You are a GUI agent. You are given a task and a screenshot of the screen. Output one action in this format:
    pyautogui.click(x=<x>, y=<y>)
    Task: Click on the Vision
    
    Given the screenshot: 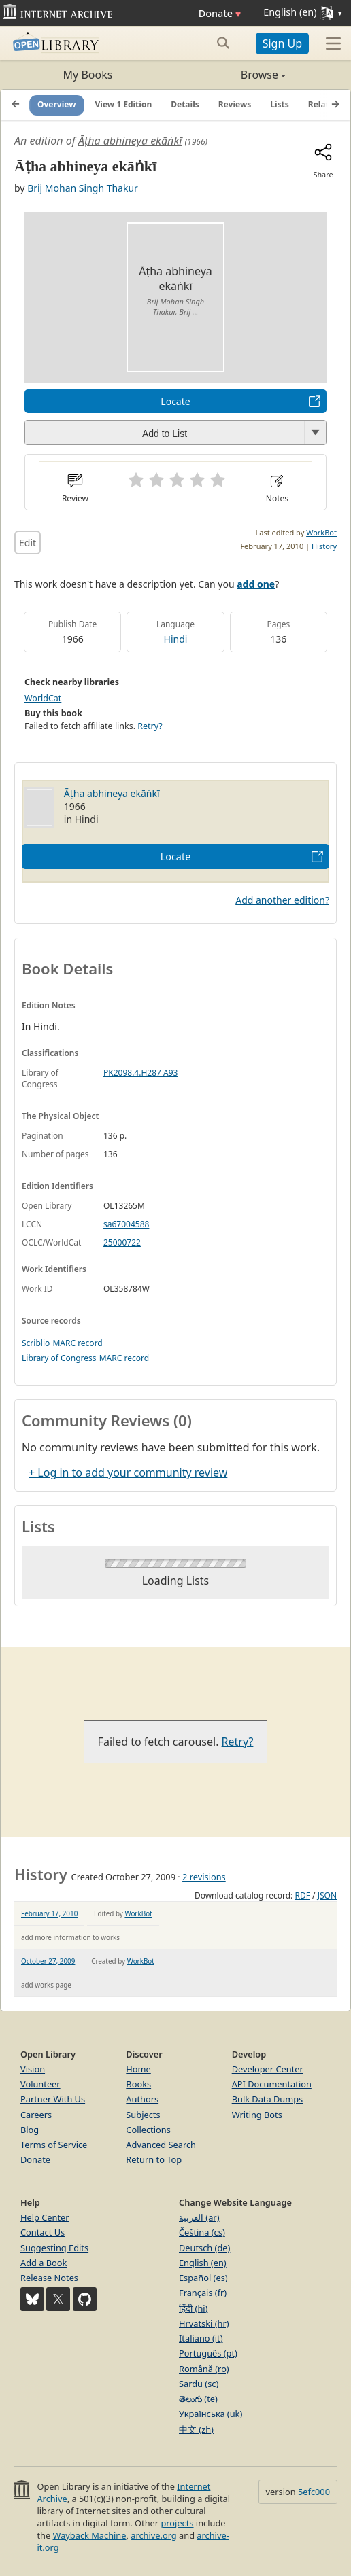 What is the action you would take?
    pyautogui.click(x=32, y=2069)
    